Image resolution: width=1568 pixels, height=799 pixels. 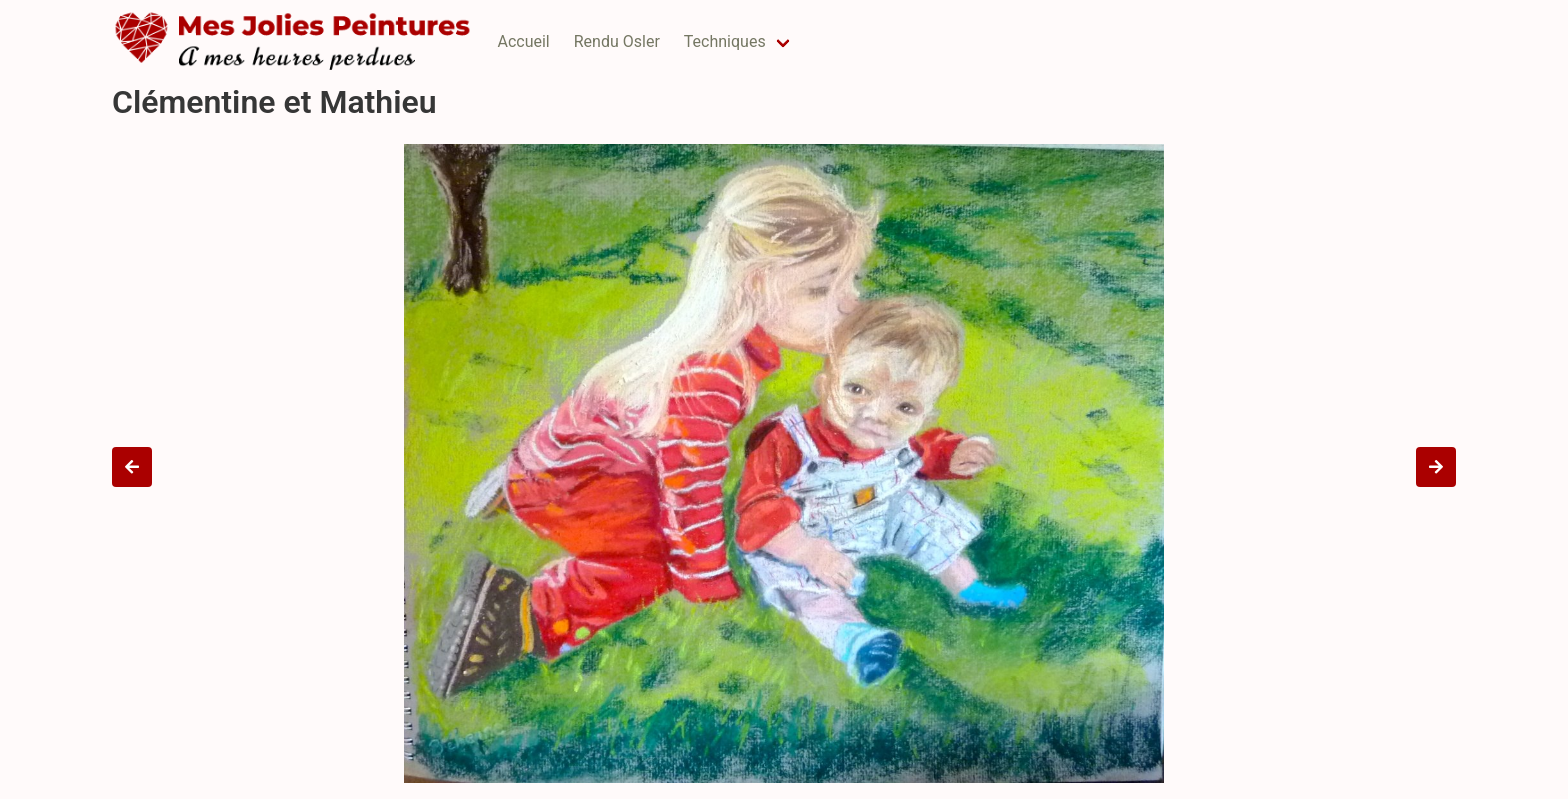 I want to click on Rendu Osler, so click(x=617, y=41).